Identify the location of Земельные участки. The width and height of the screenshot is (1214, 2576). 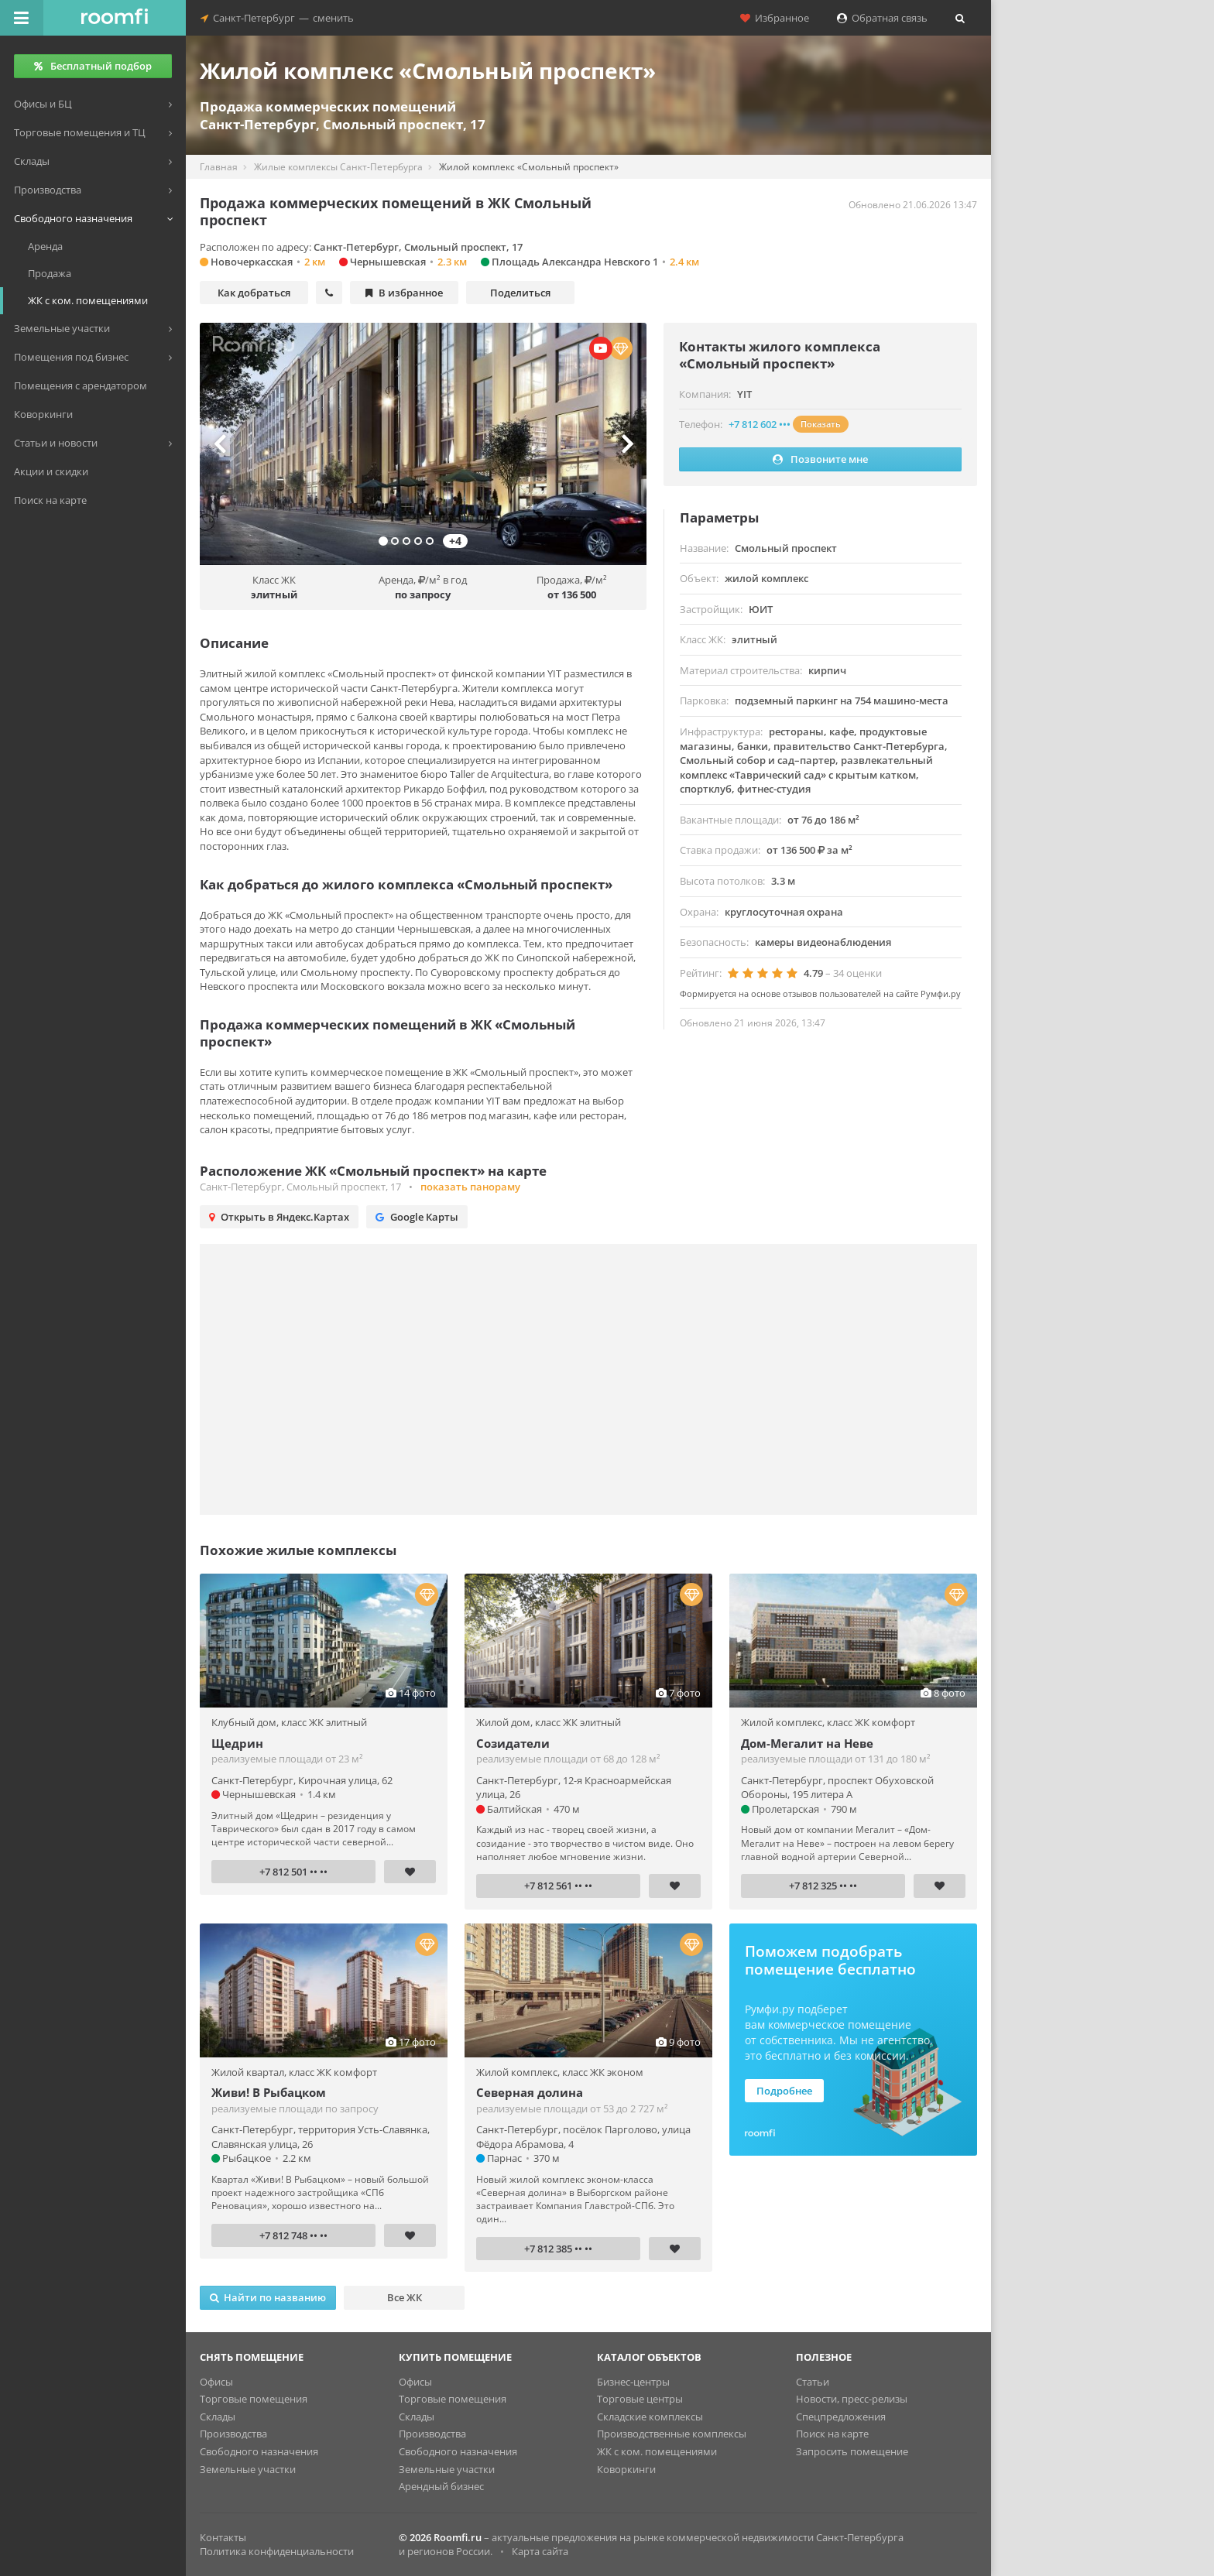
(248, 2469).